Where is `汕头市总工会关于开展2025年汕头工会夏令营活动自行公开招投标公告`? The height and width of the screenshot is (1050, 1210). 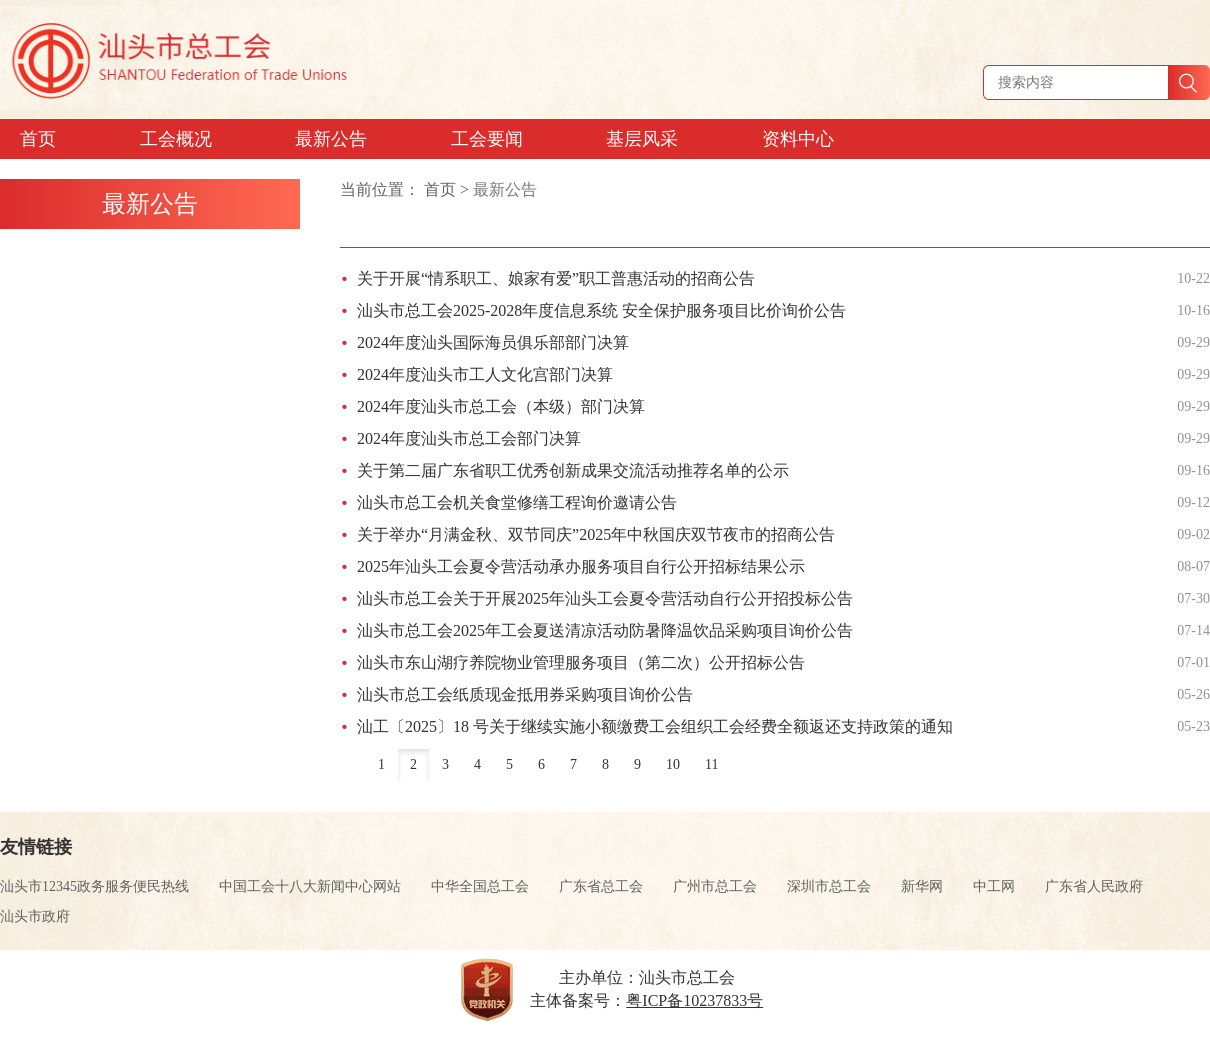 汕头市总工会关于开展2025年汕头工会夏令营活动自行公开招投标公告 is located at coordinates (605, 598).